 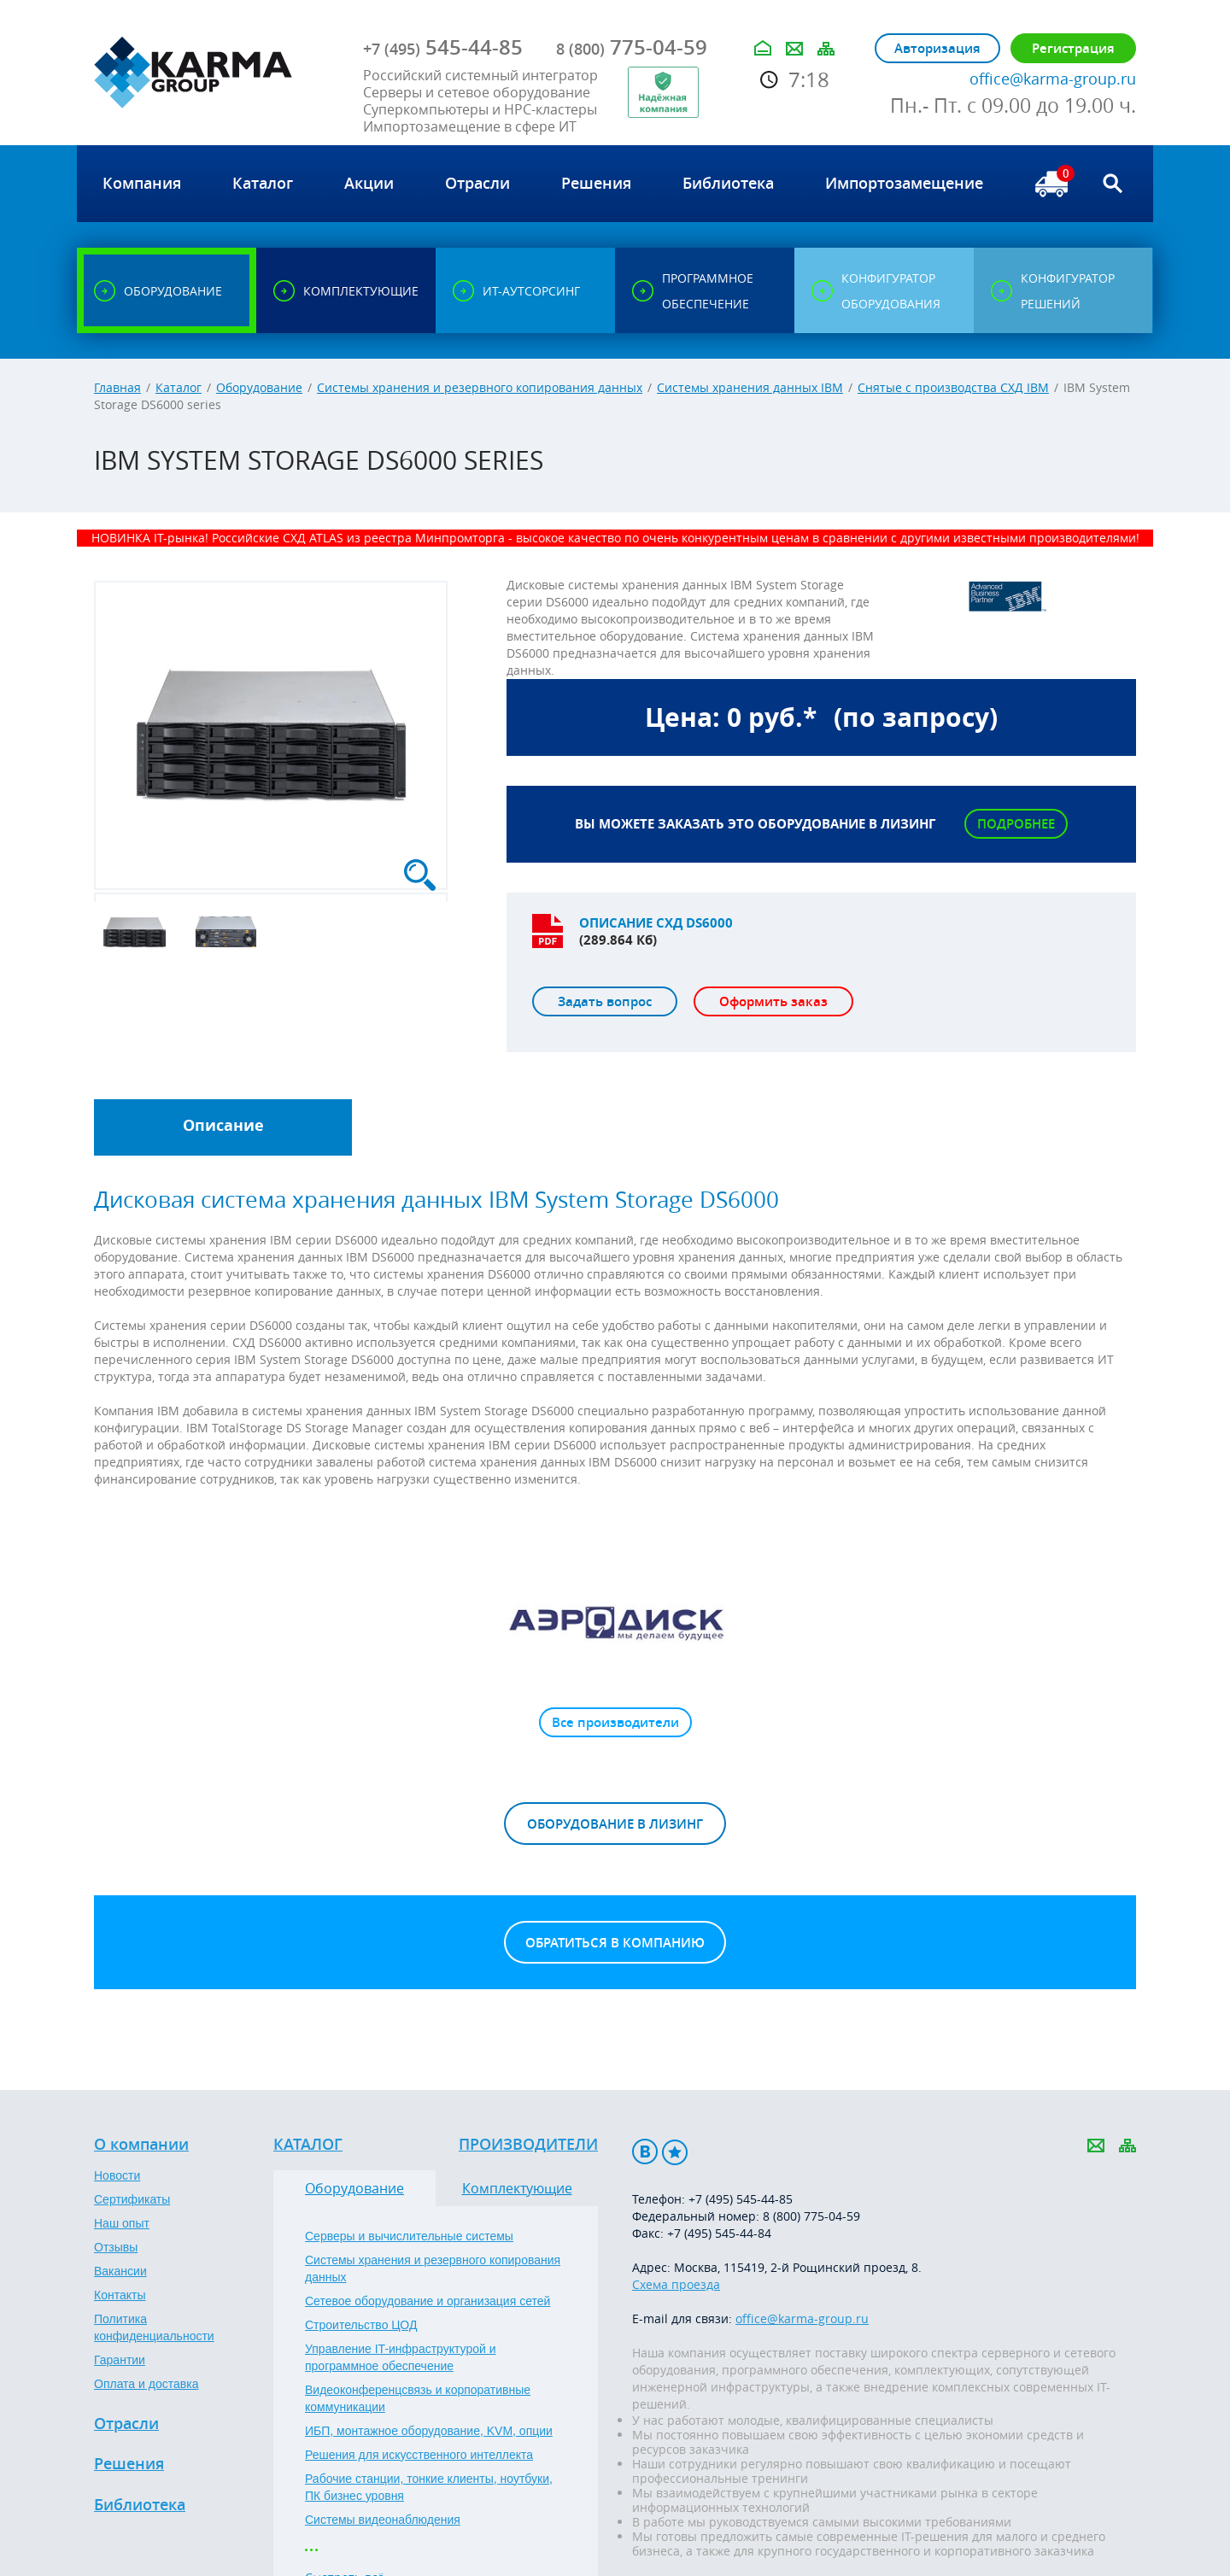 I want to click on Политика конфиденциальности, so click(x=154, y=2327).